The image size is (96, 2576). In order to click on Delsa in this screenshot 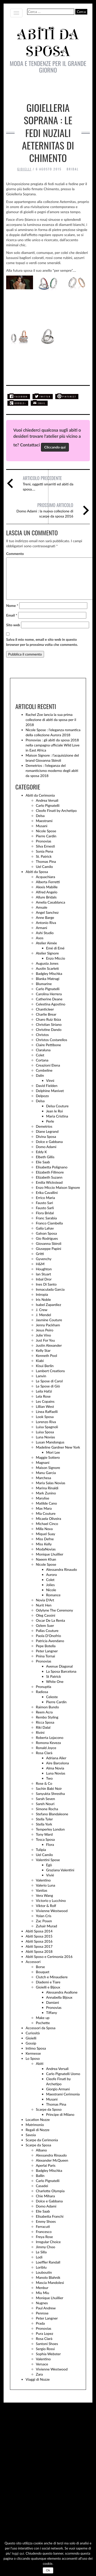, I will do `click(40, 815)`.